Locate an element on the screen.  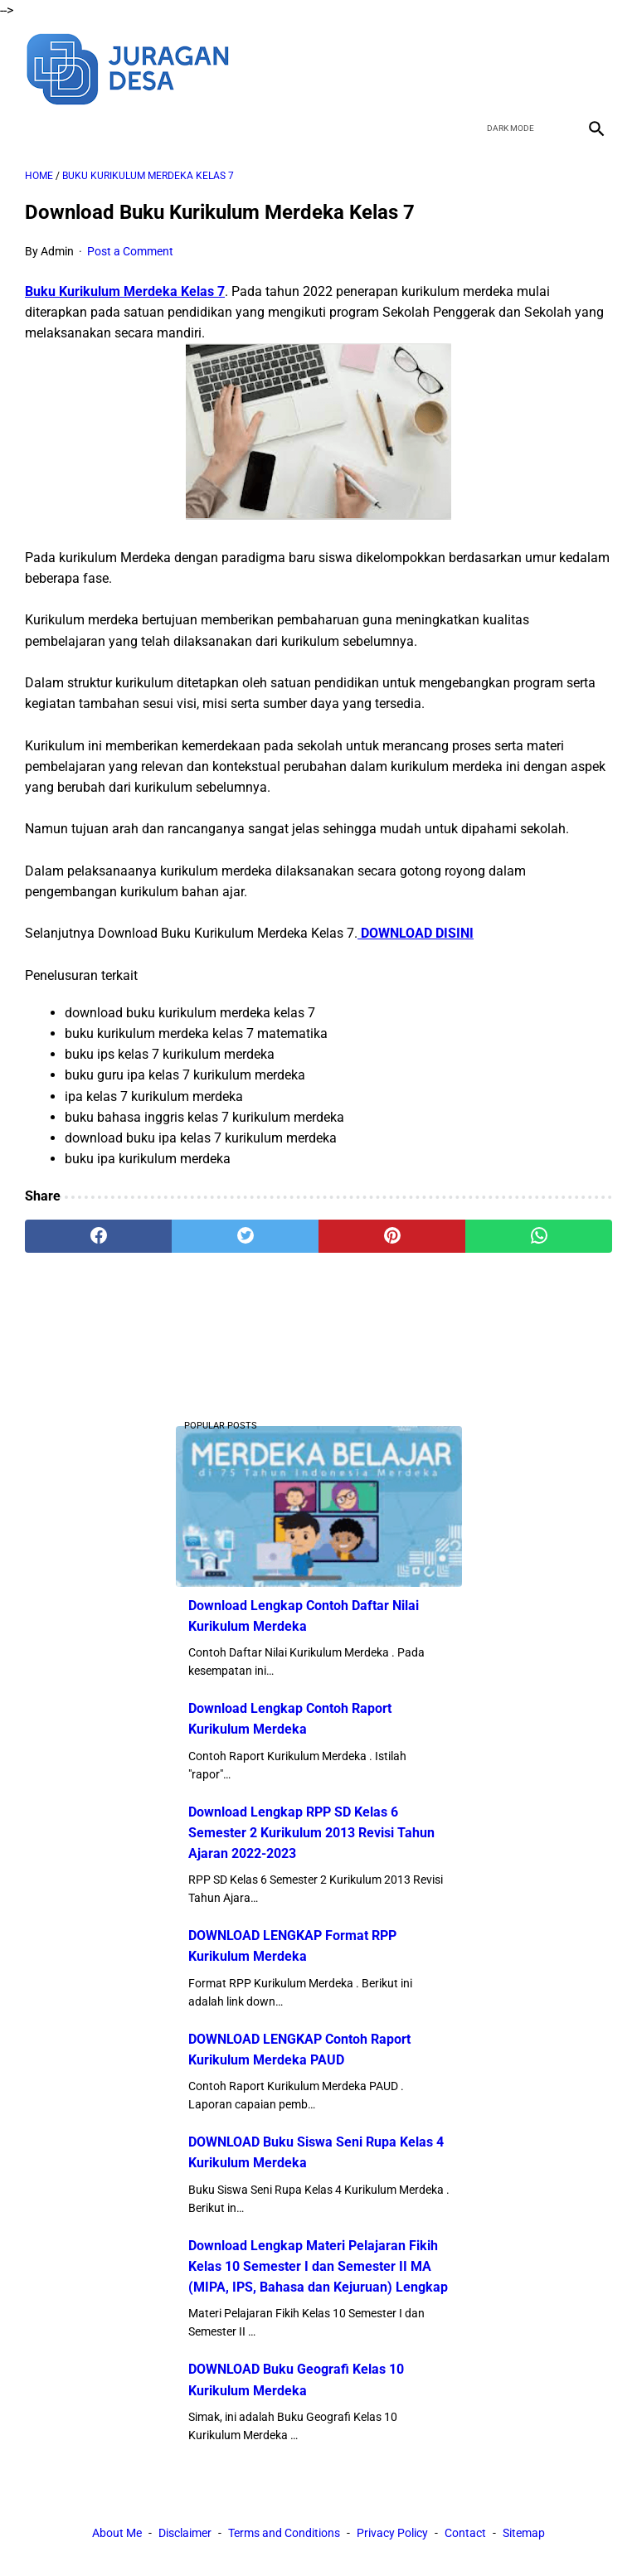
Terms and Conditions is located at coordinates (284, 2533).